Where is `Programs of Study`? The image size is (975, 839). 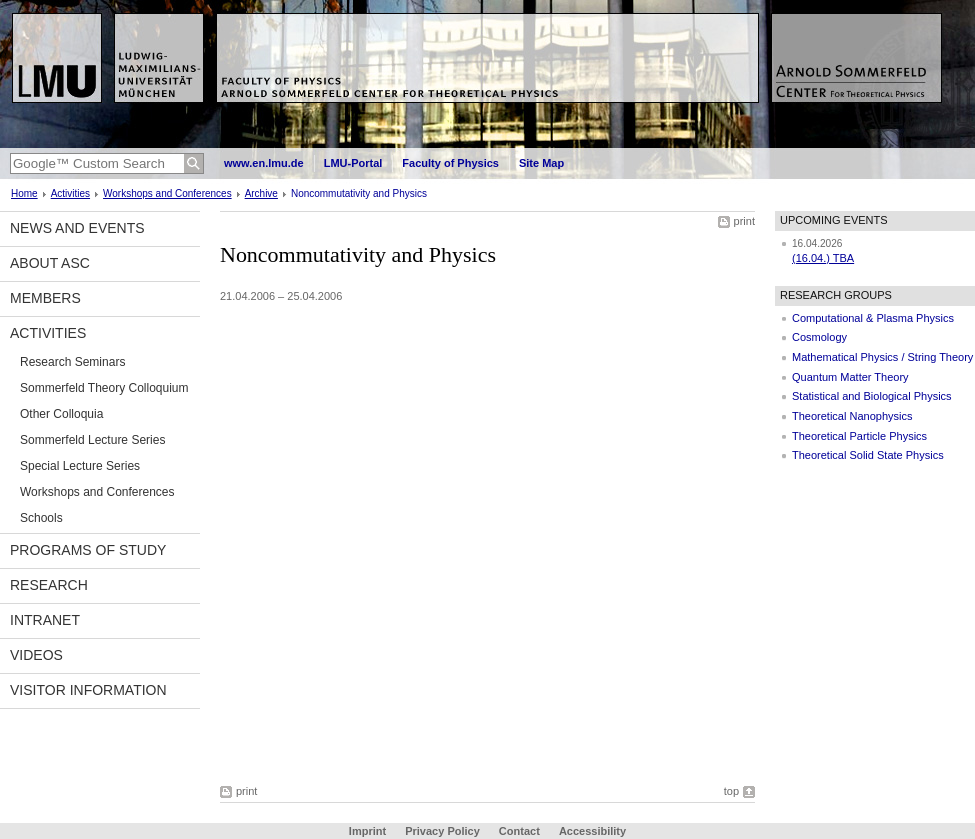
Programs of Study is located at coordinates (88, 550).